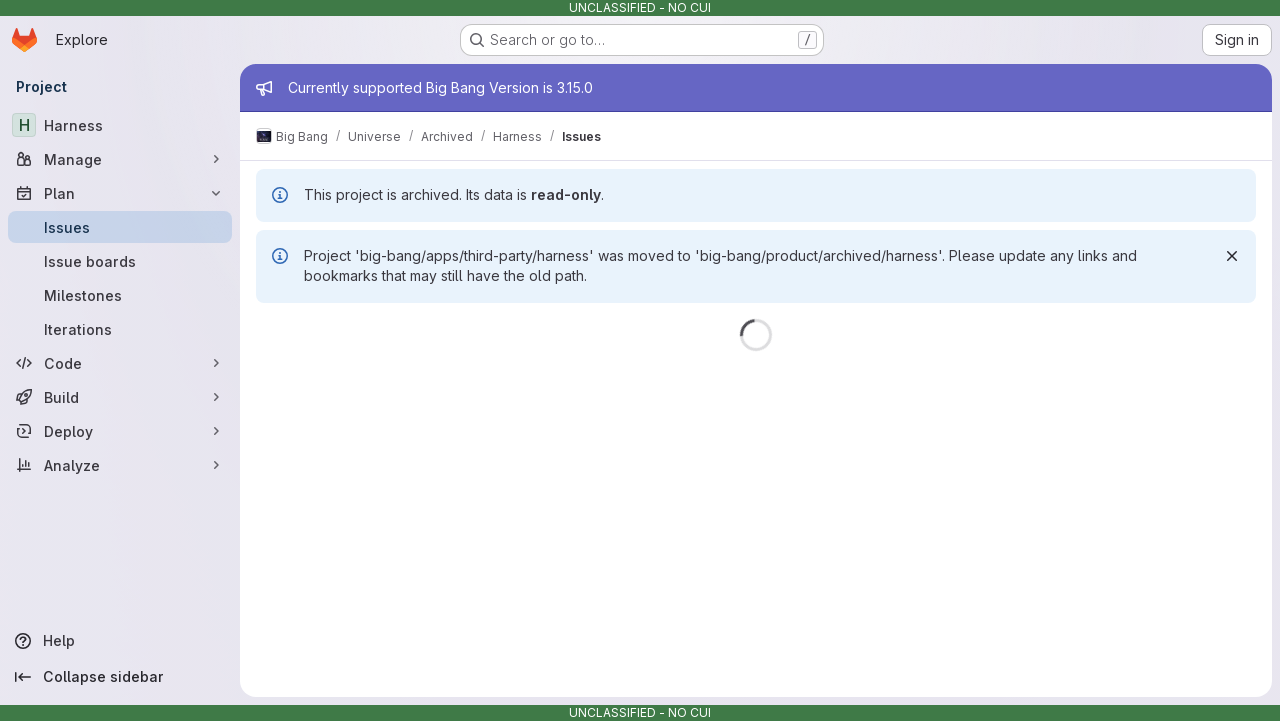  Describe the element at coordinates (120, 431) in the screenshot. I see `[Deploy]` at that location.